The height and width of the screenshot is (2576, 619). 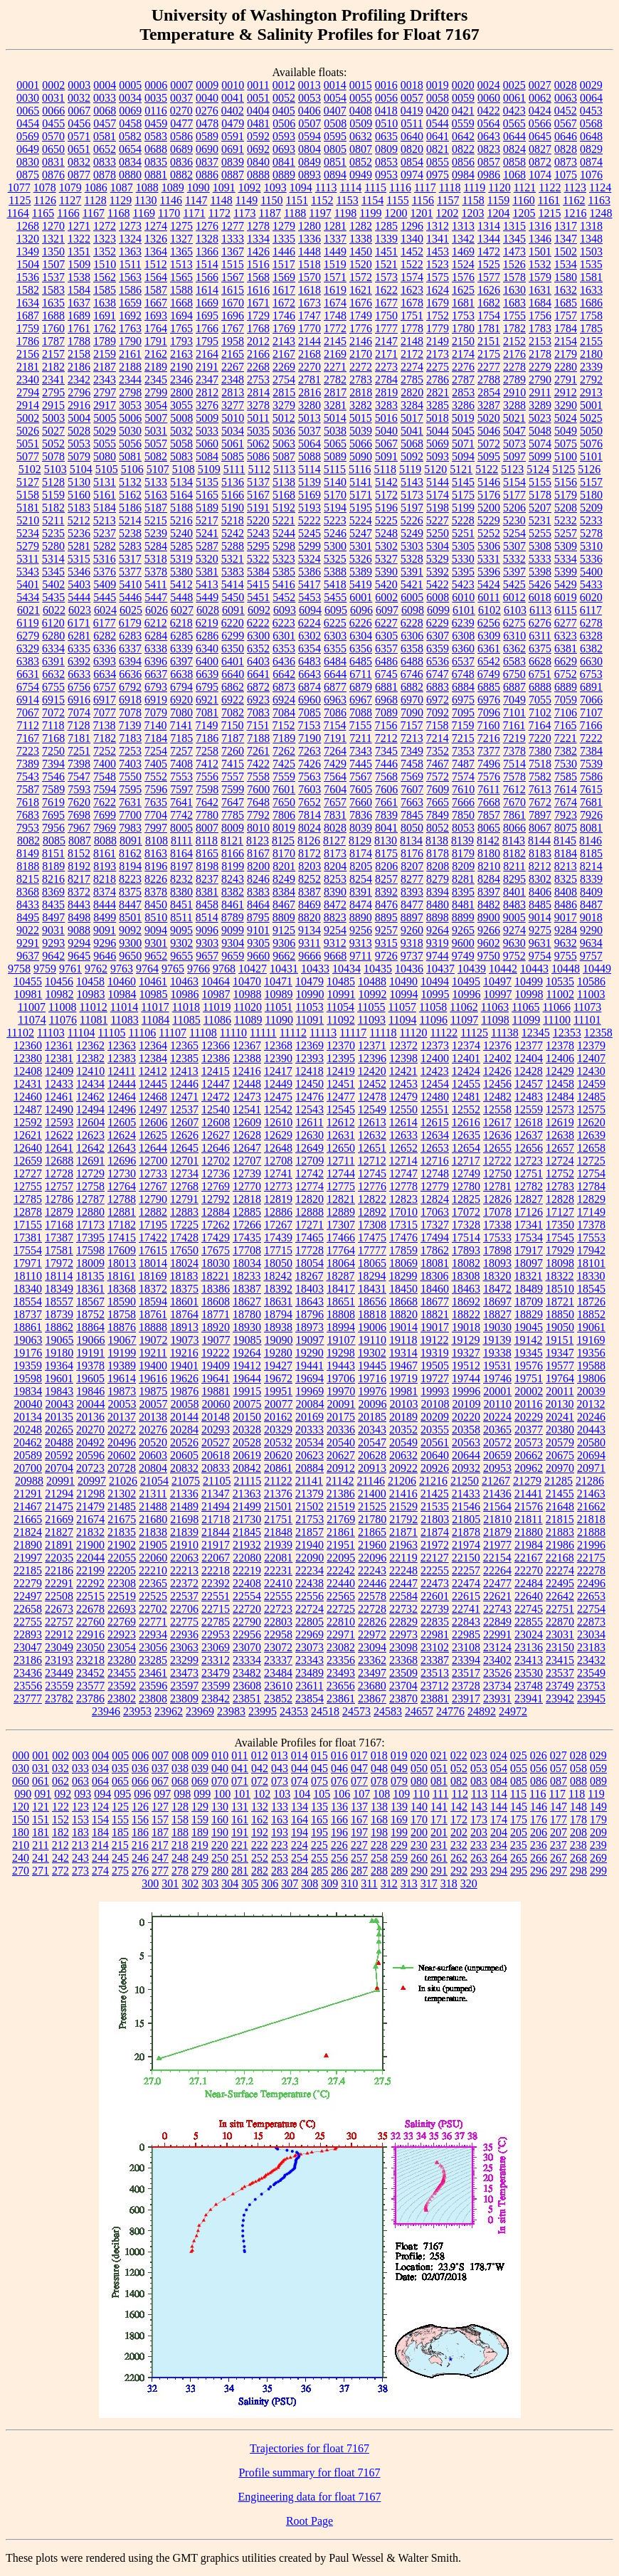 What do you see at coordinates (309, 508) in the screenshot?
I see `5193` at bounding box center [309, 508].